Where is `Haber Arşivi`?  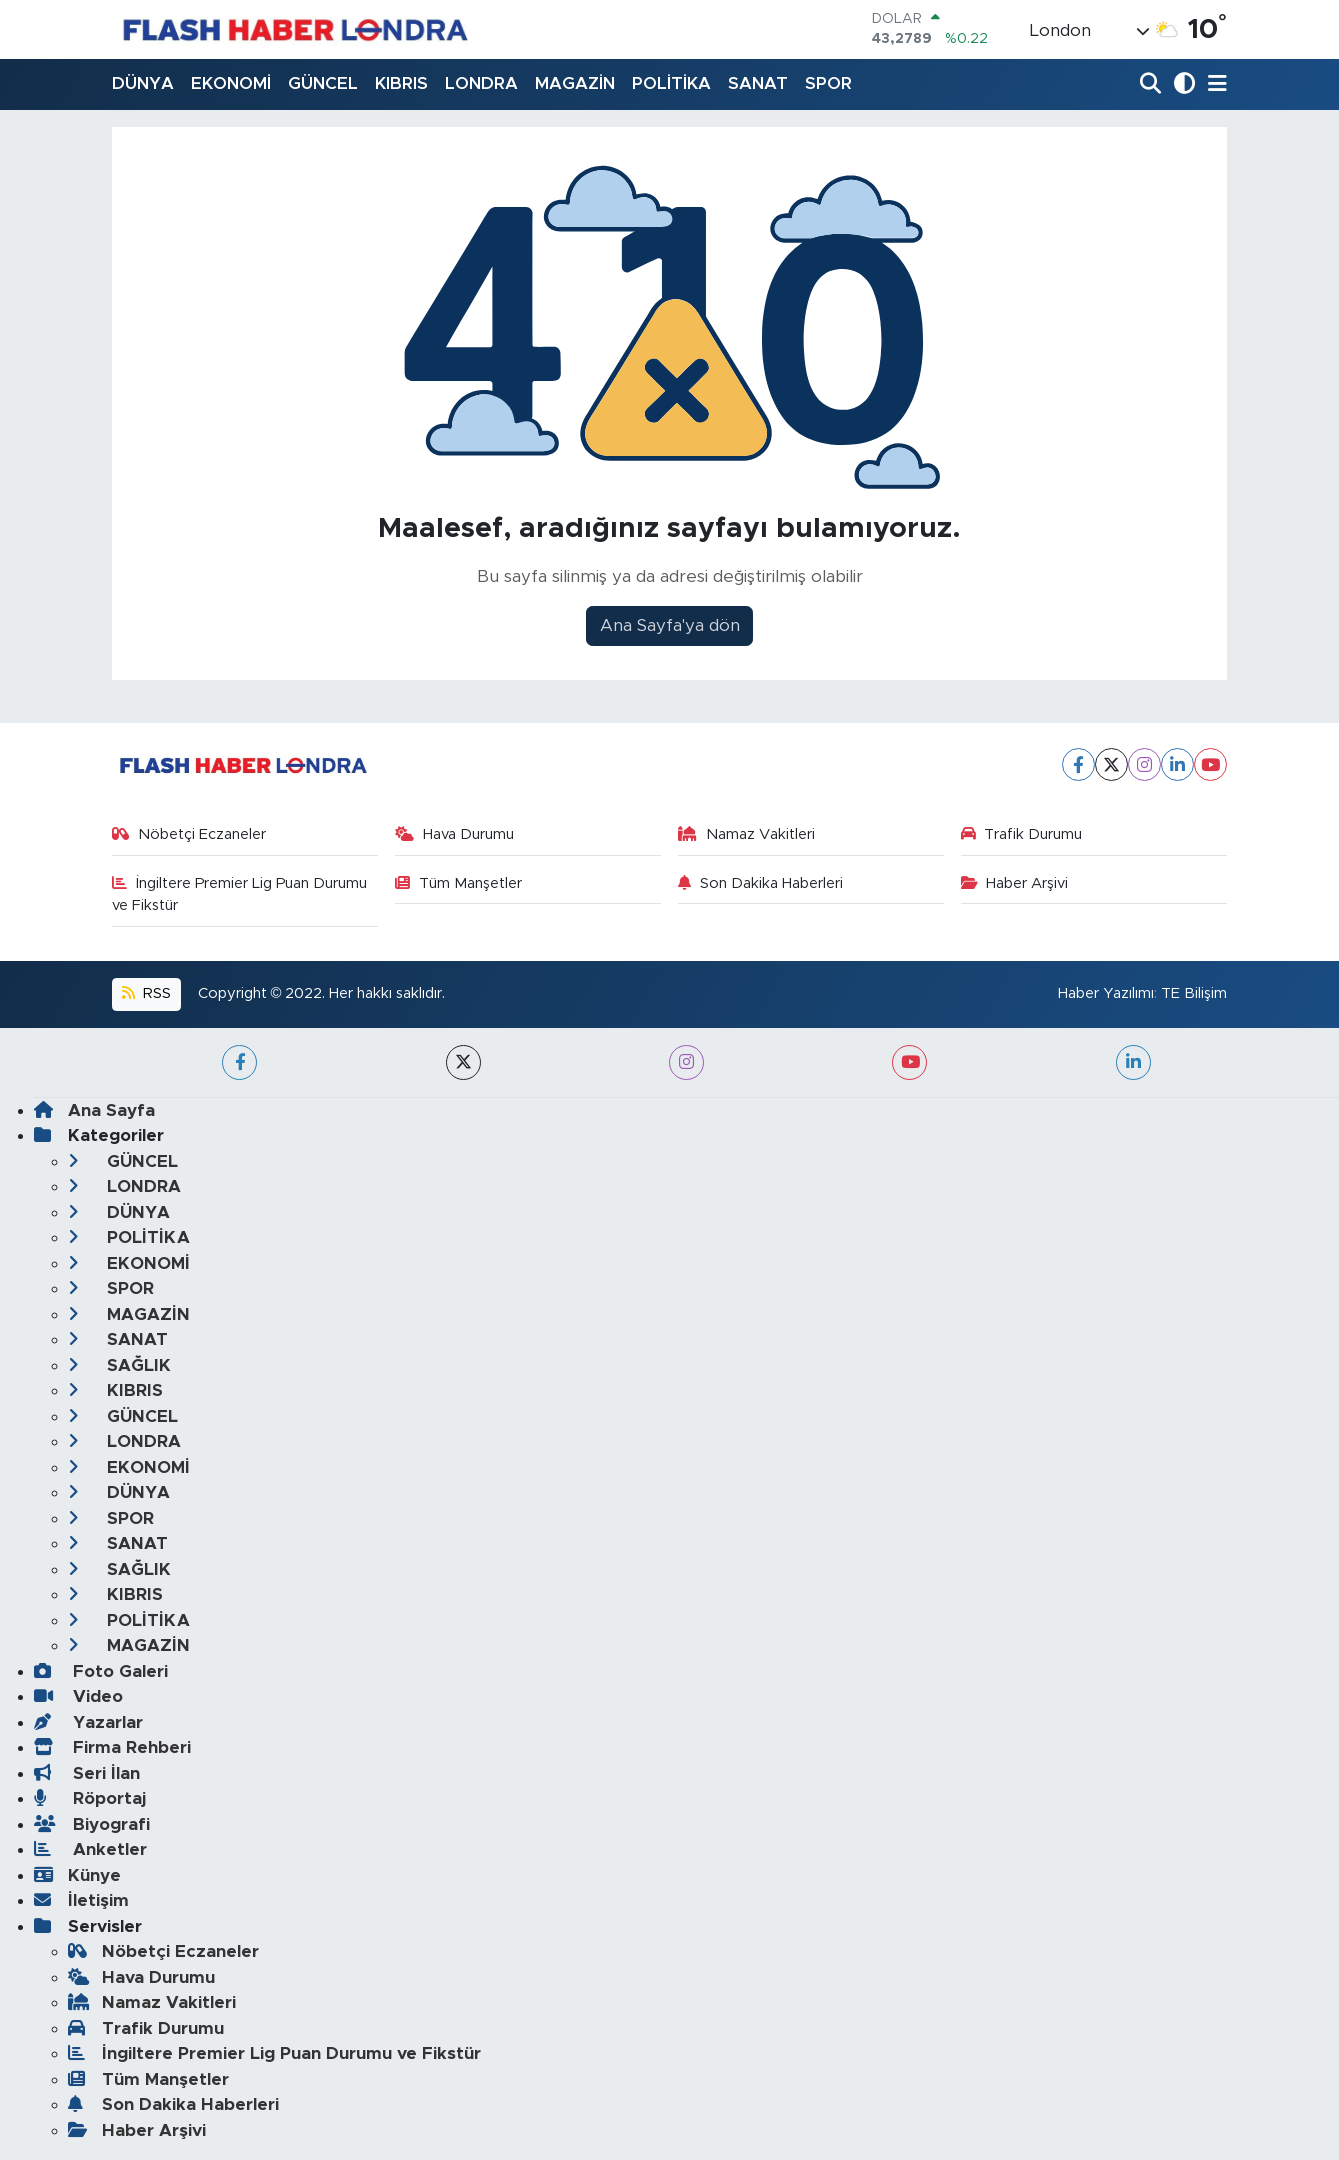
Haber Arşivi is located at coordinates (1015, 883).